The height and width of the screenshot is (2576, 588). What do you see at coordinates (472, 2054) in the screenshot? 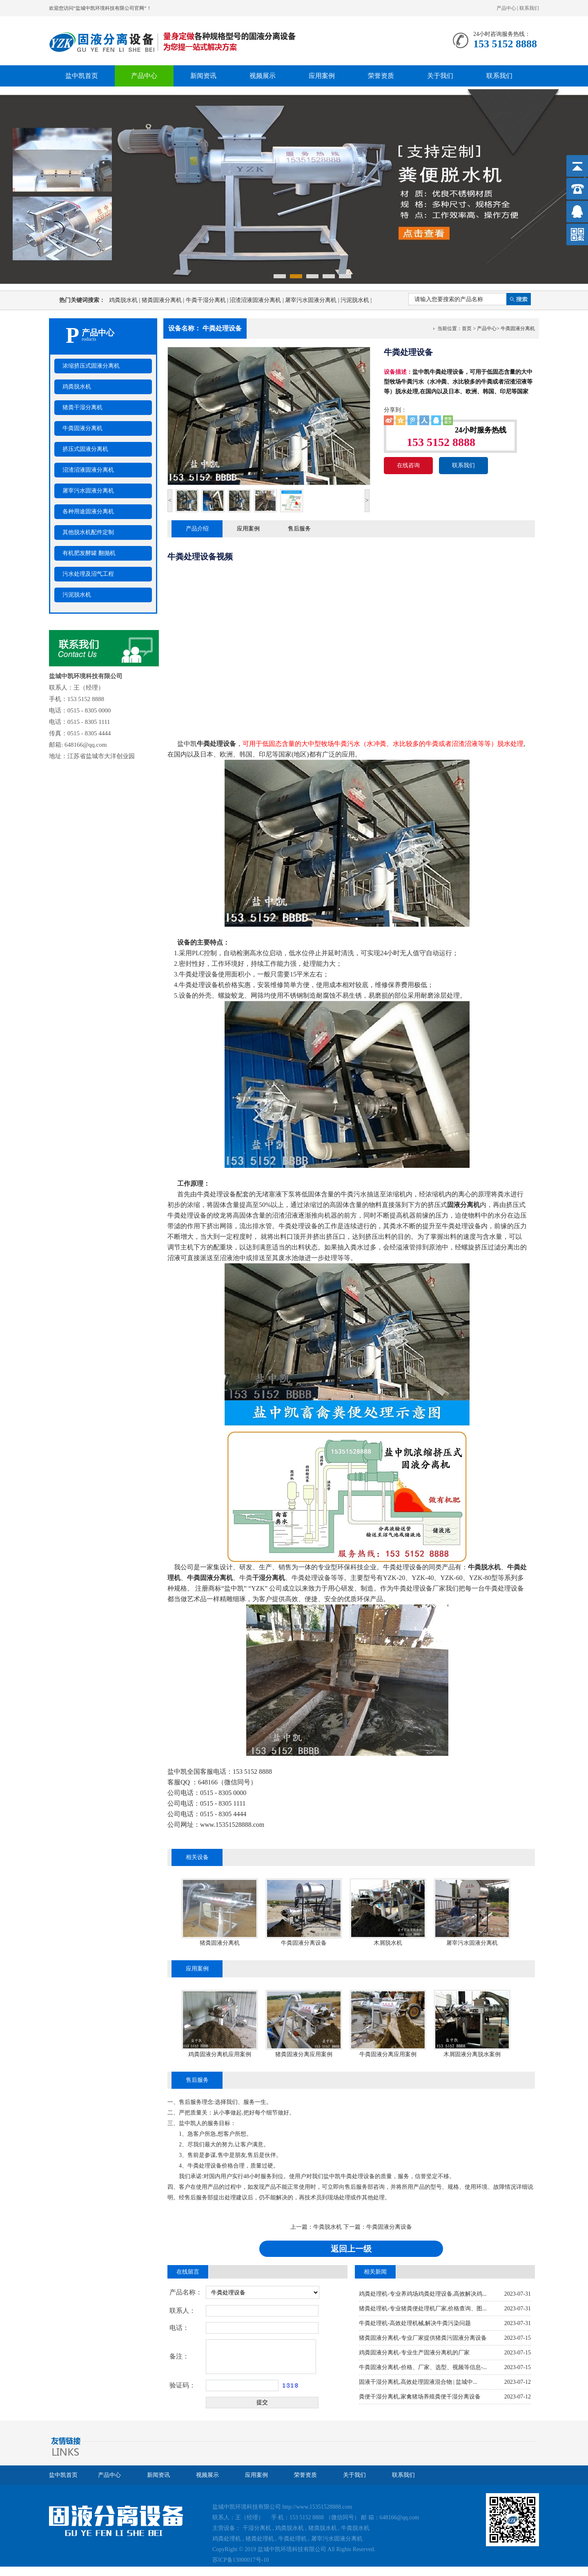
I see `木屑固液分离脱水案例` at bounding box center [472, 2054].